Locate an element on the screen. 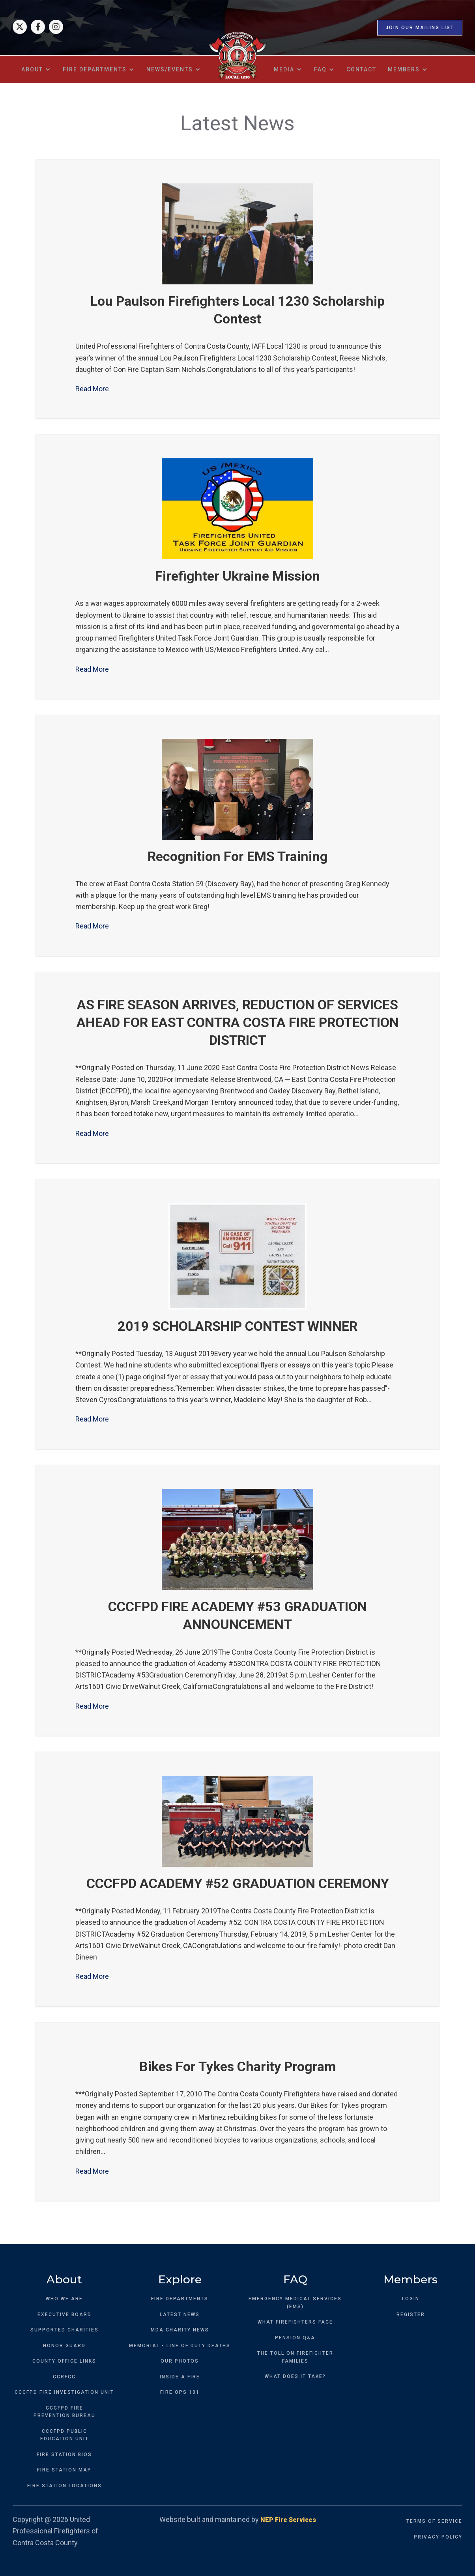  Read More is located at coordinates (92, 389).